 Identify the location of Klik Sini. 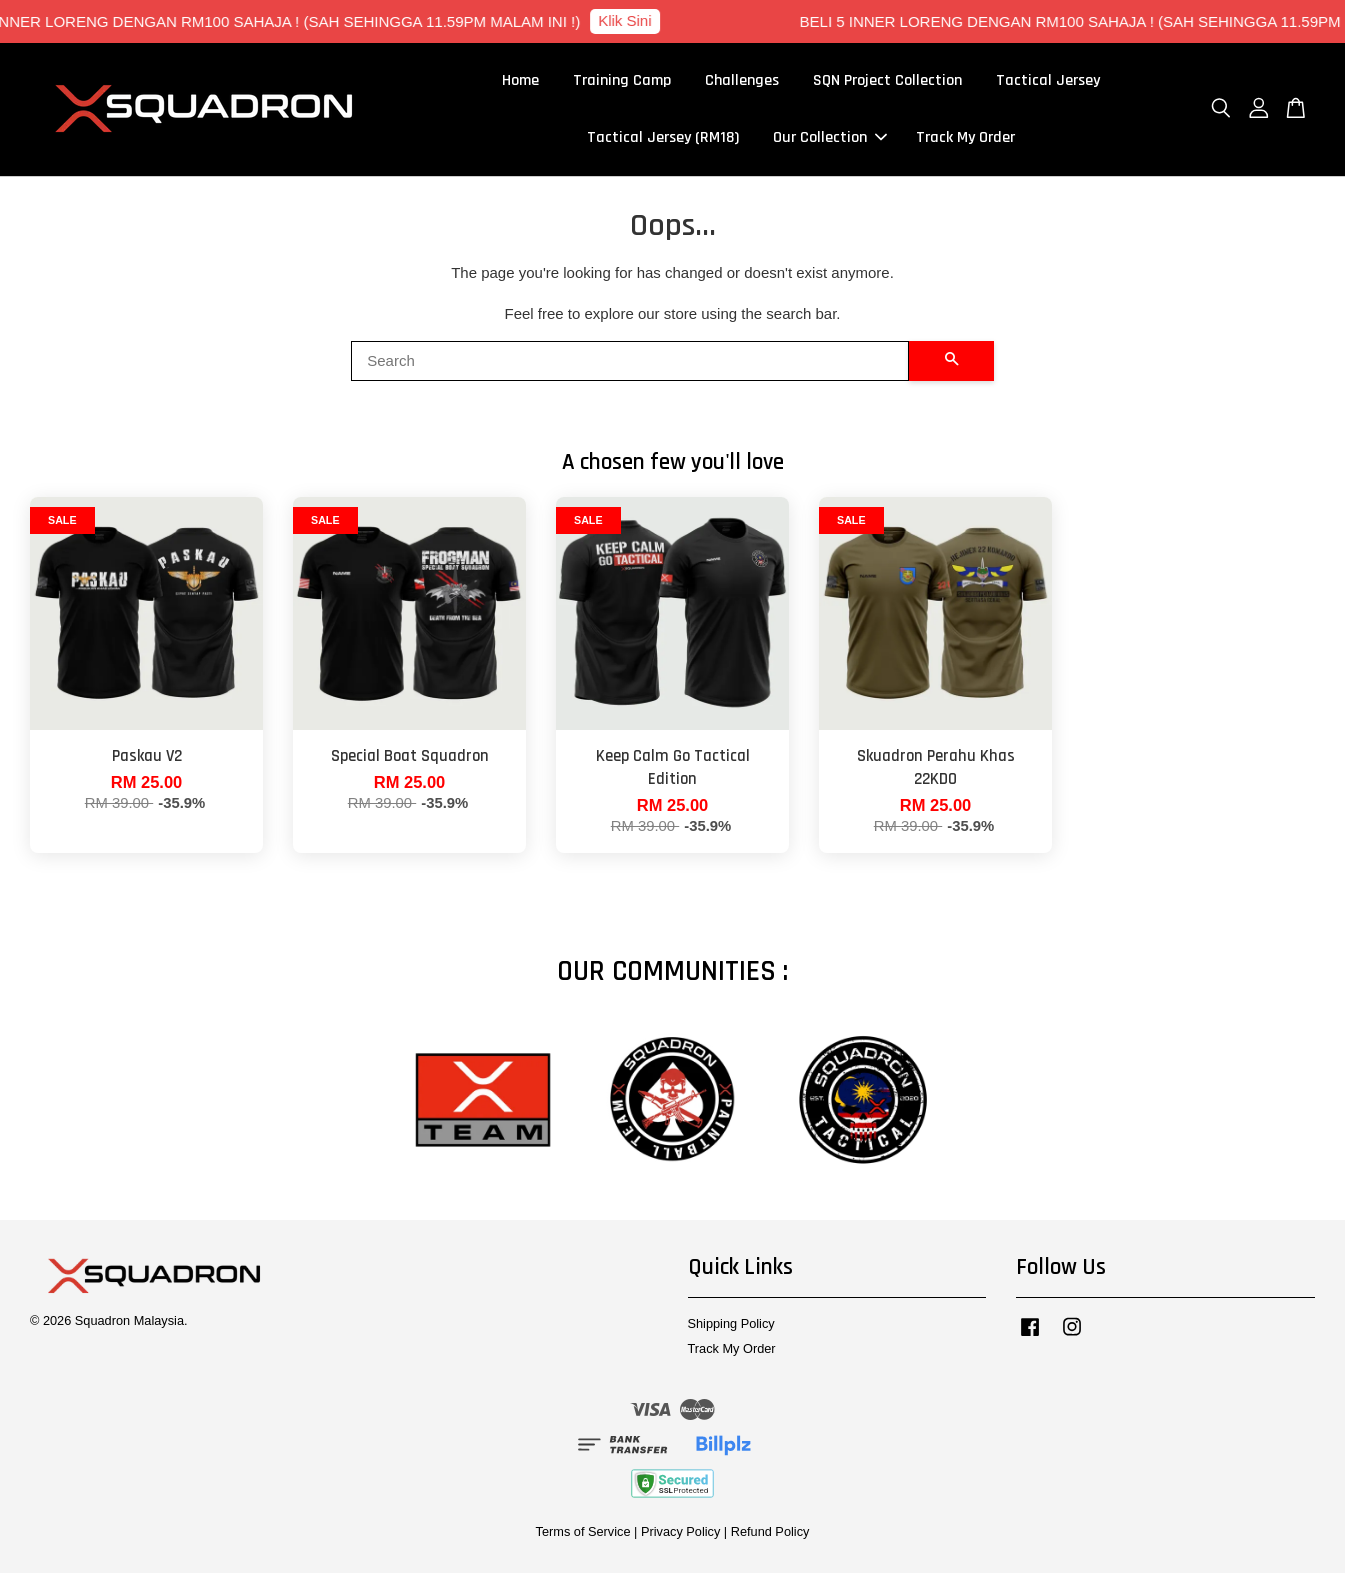
(635, 20).